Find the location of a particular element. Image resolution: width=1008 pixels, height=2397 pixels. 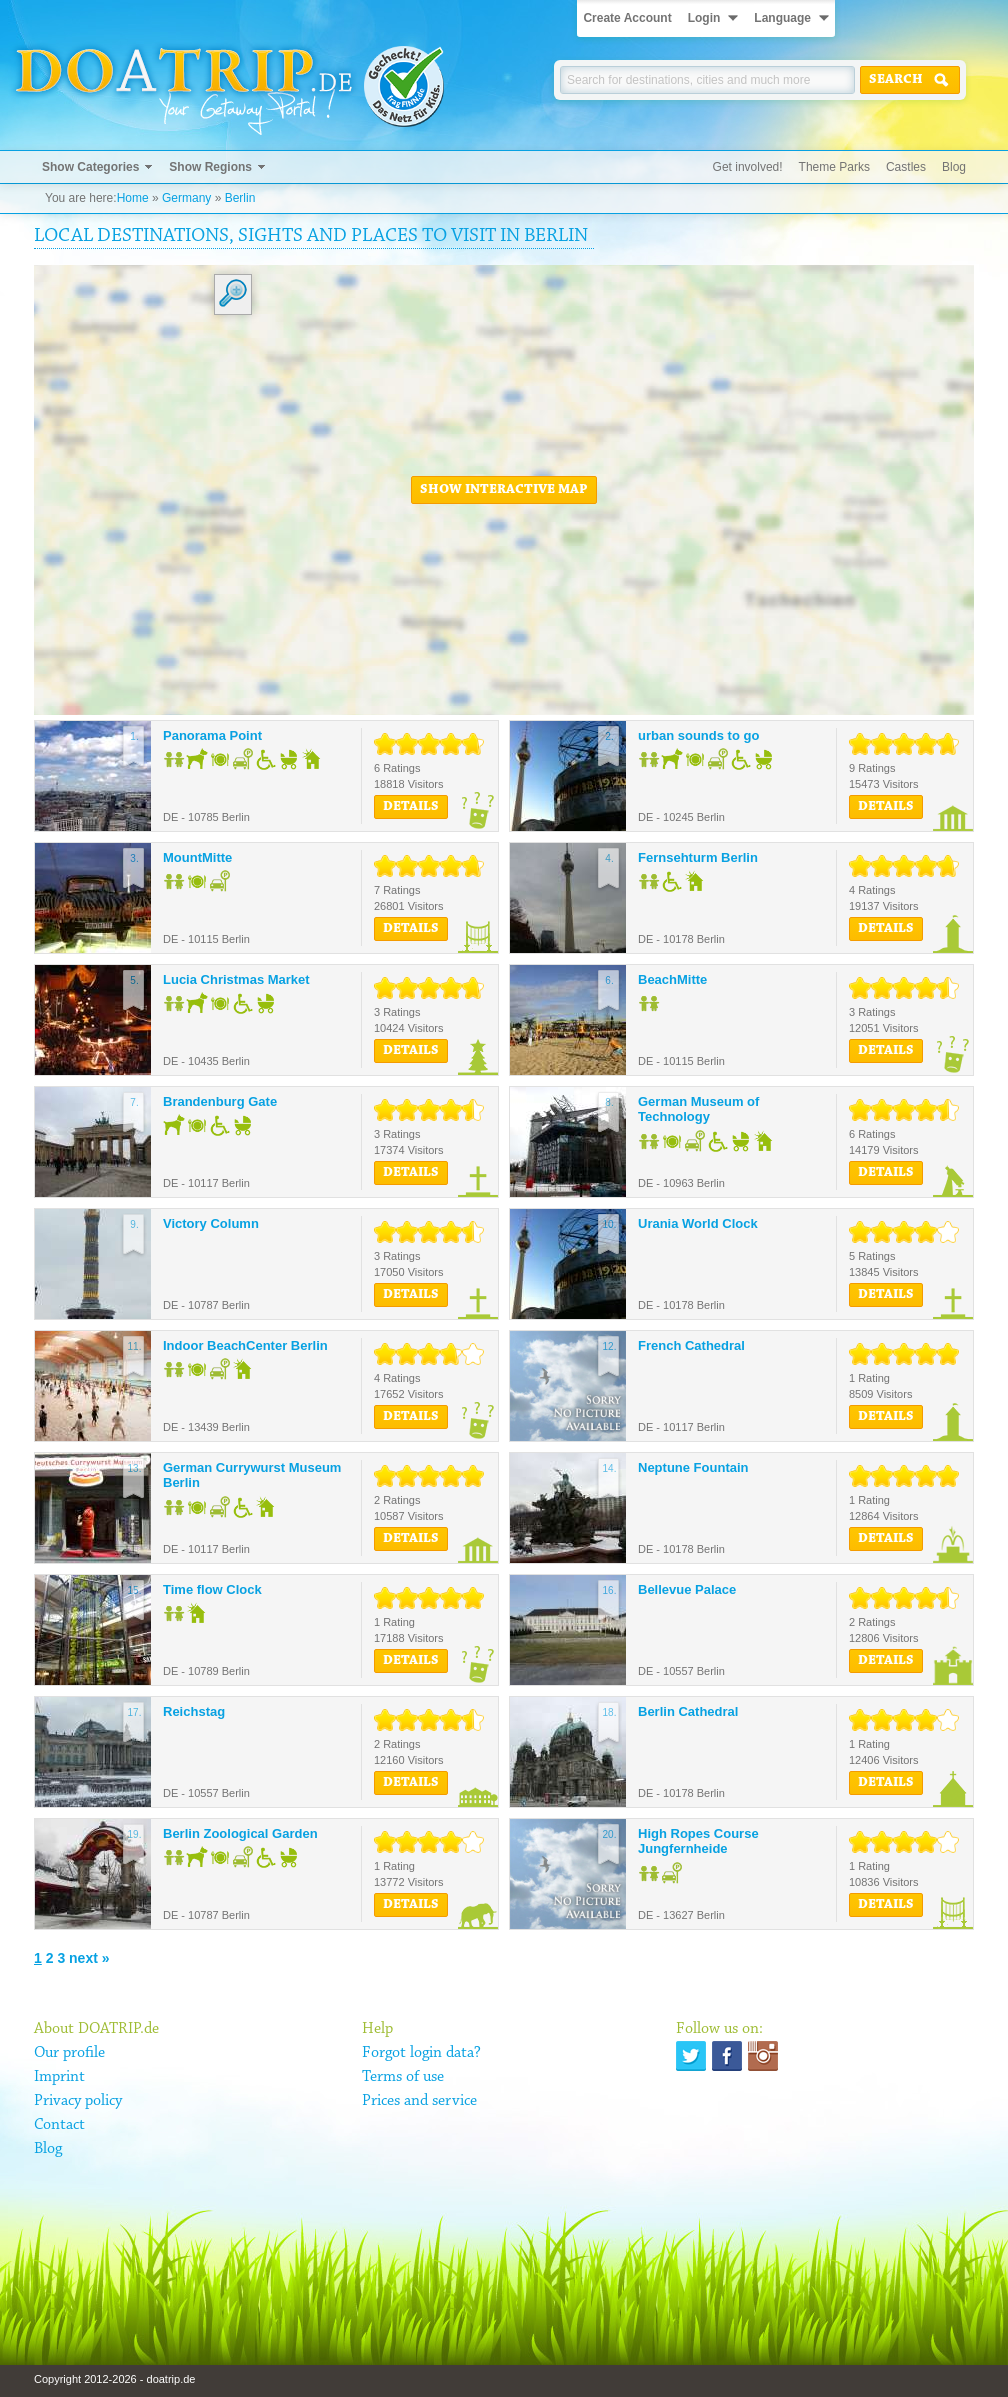

Neptune Fountain is located at coordinates (693, 1467).